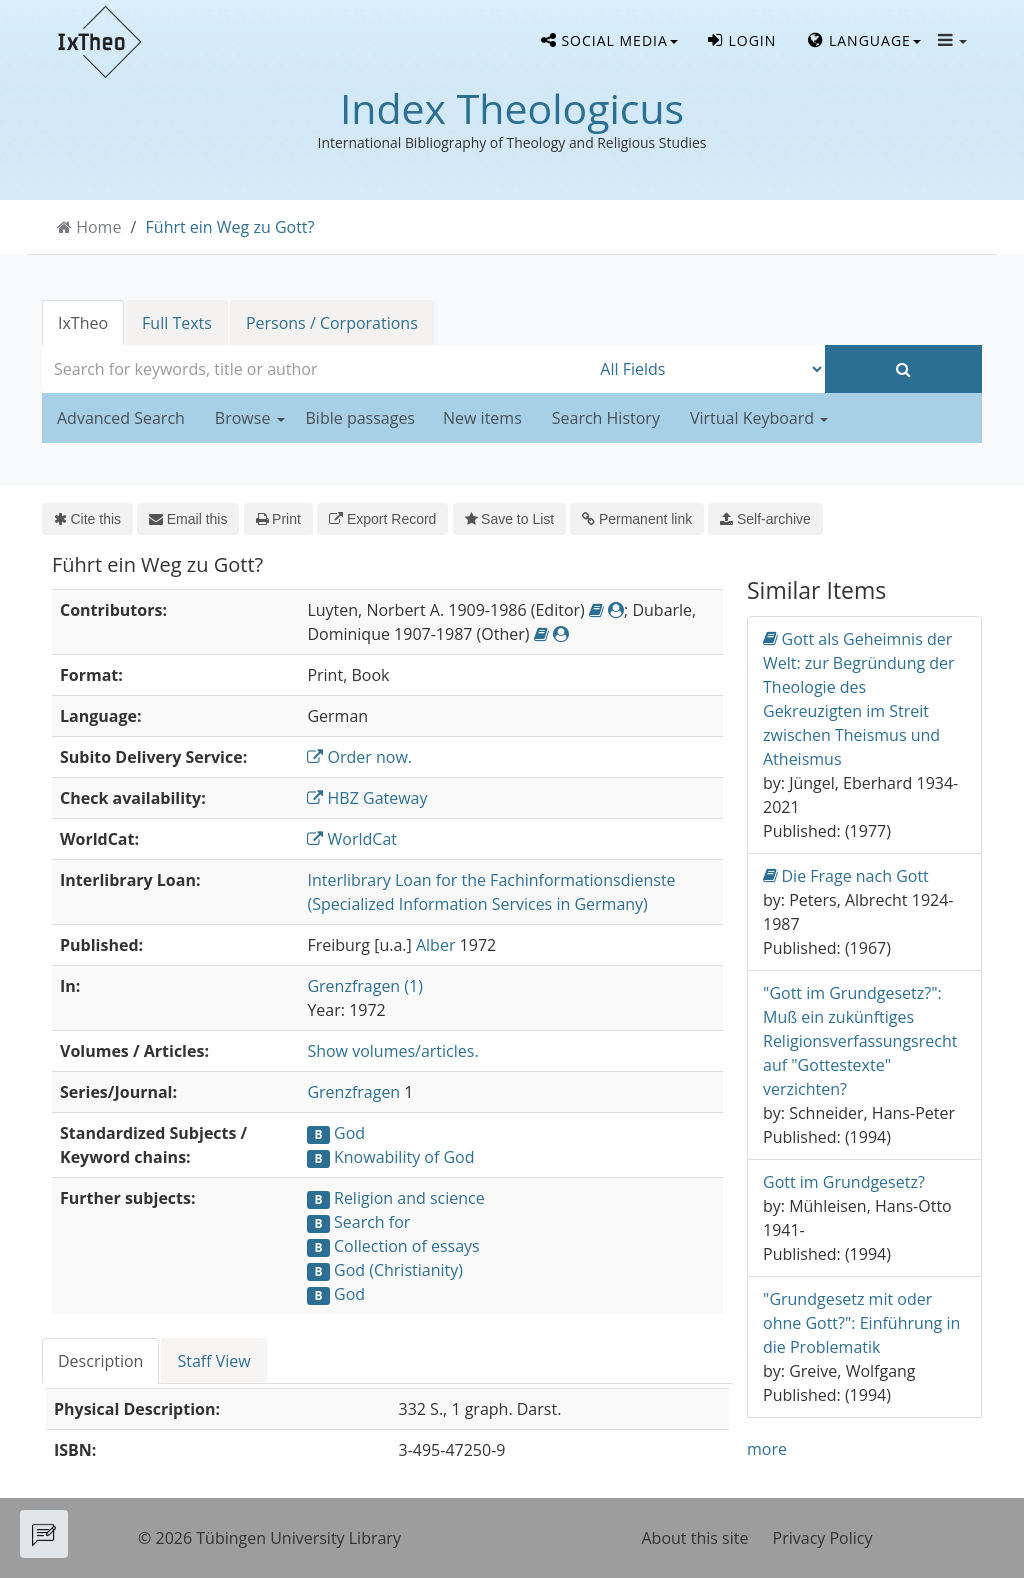 This screenshot has height=1578, width=1024. What do you see at coordinates (177, 323) in the screenshot?
I see `Full Texts` at bounding box center [177, 323].